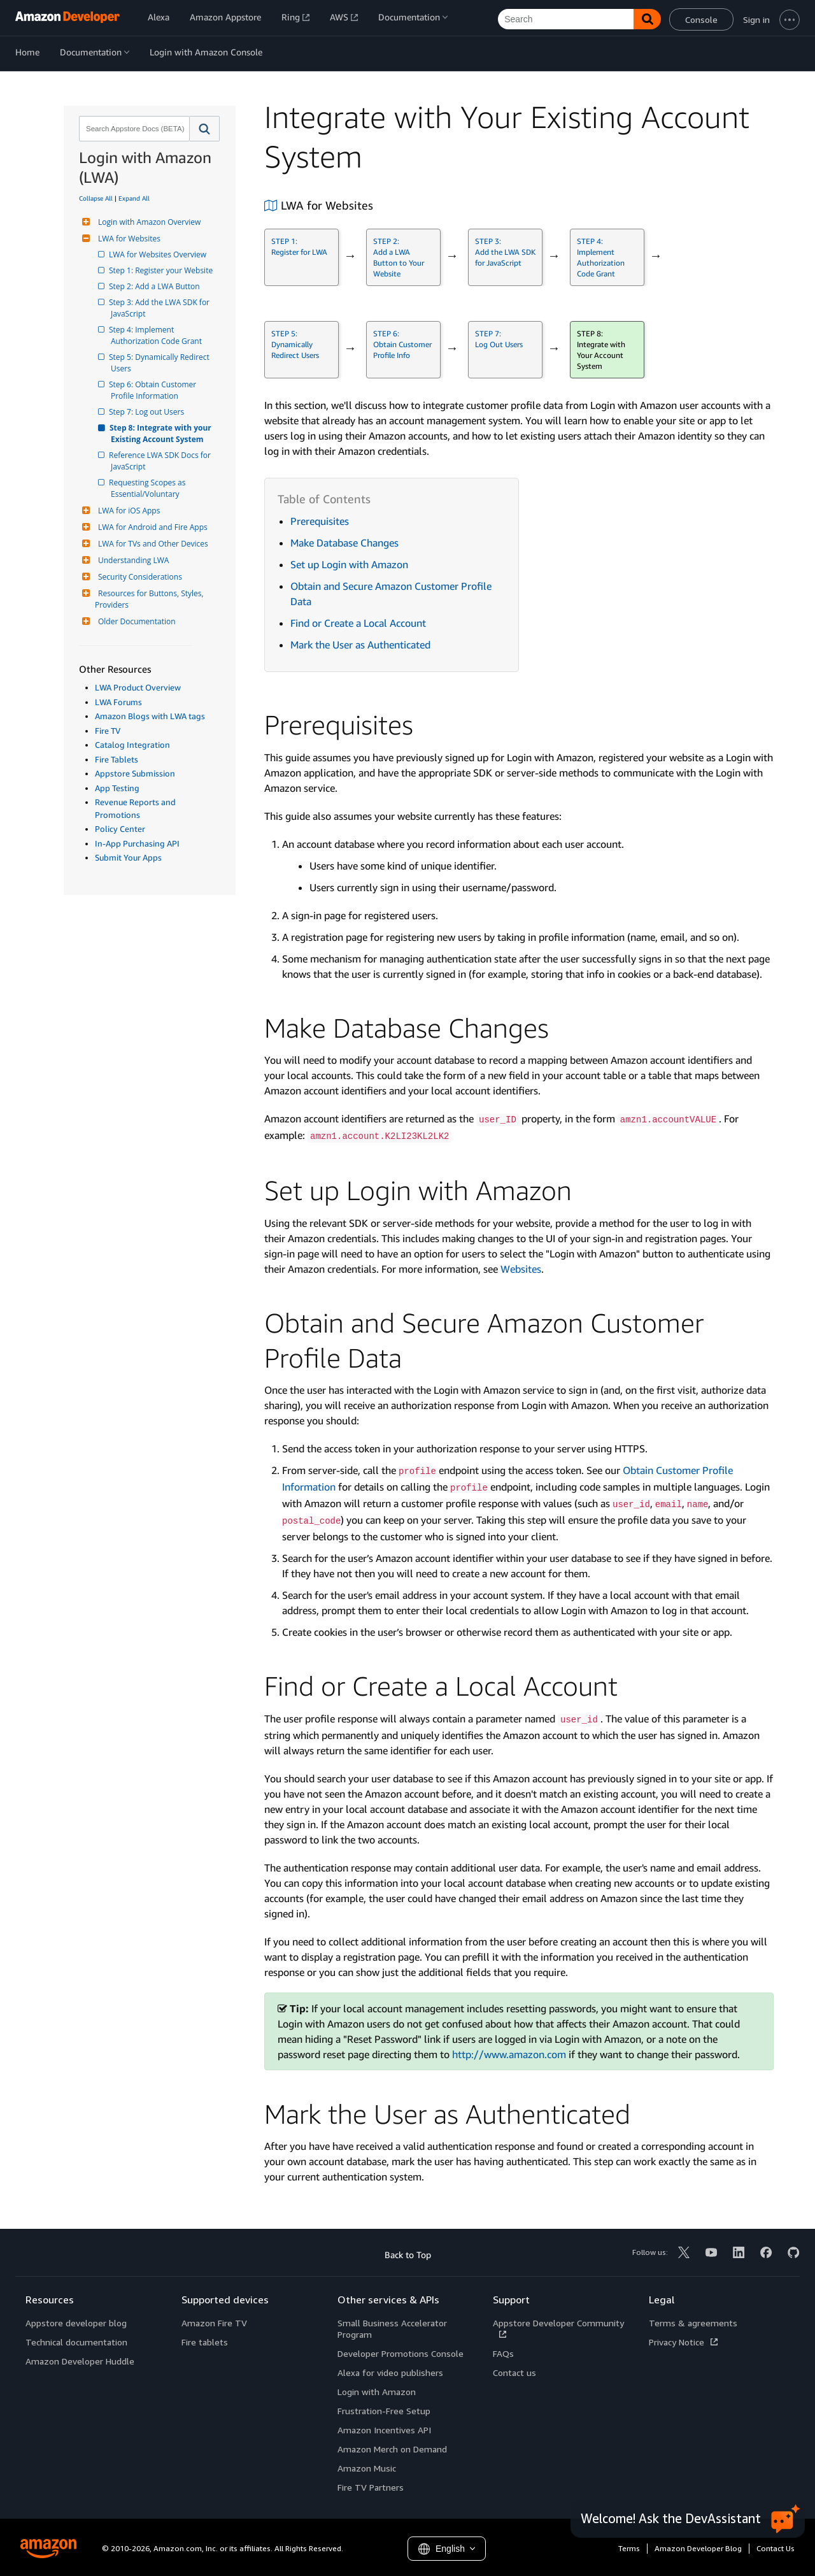 The width and height of the screenshot is (815, 2576). I want to click on LWA for Android and Fire Apps, so click(151, 527).